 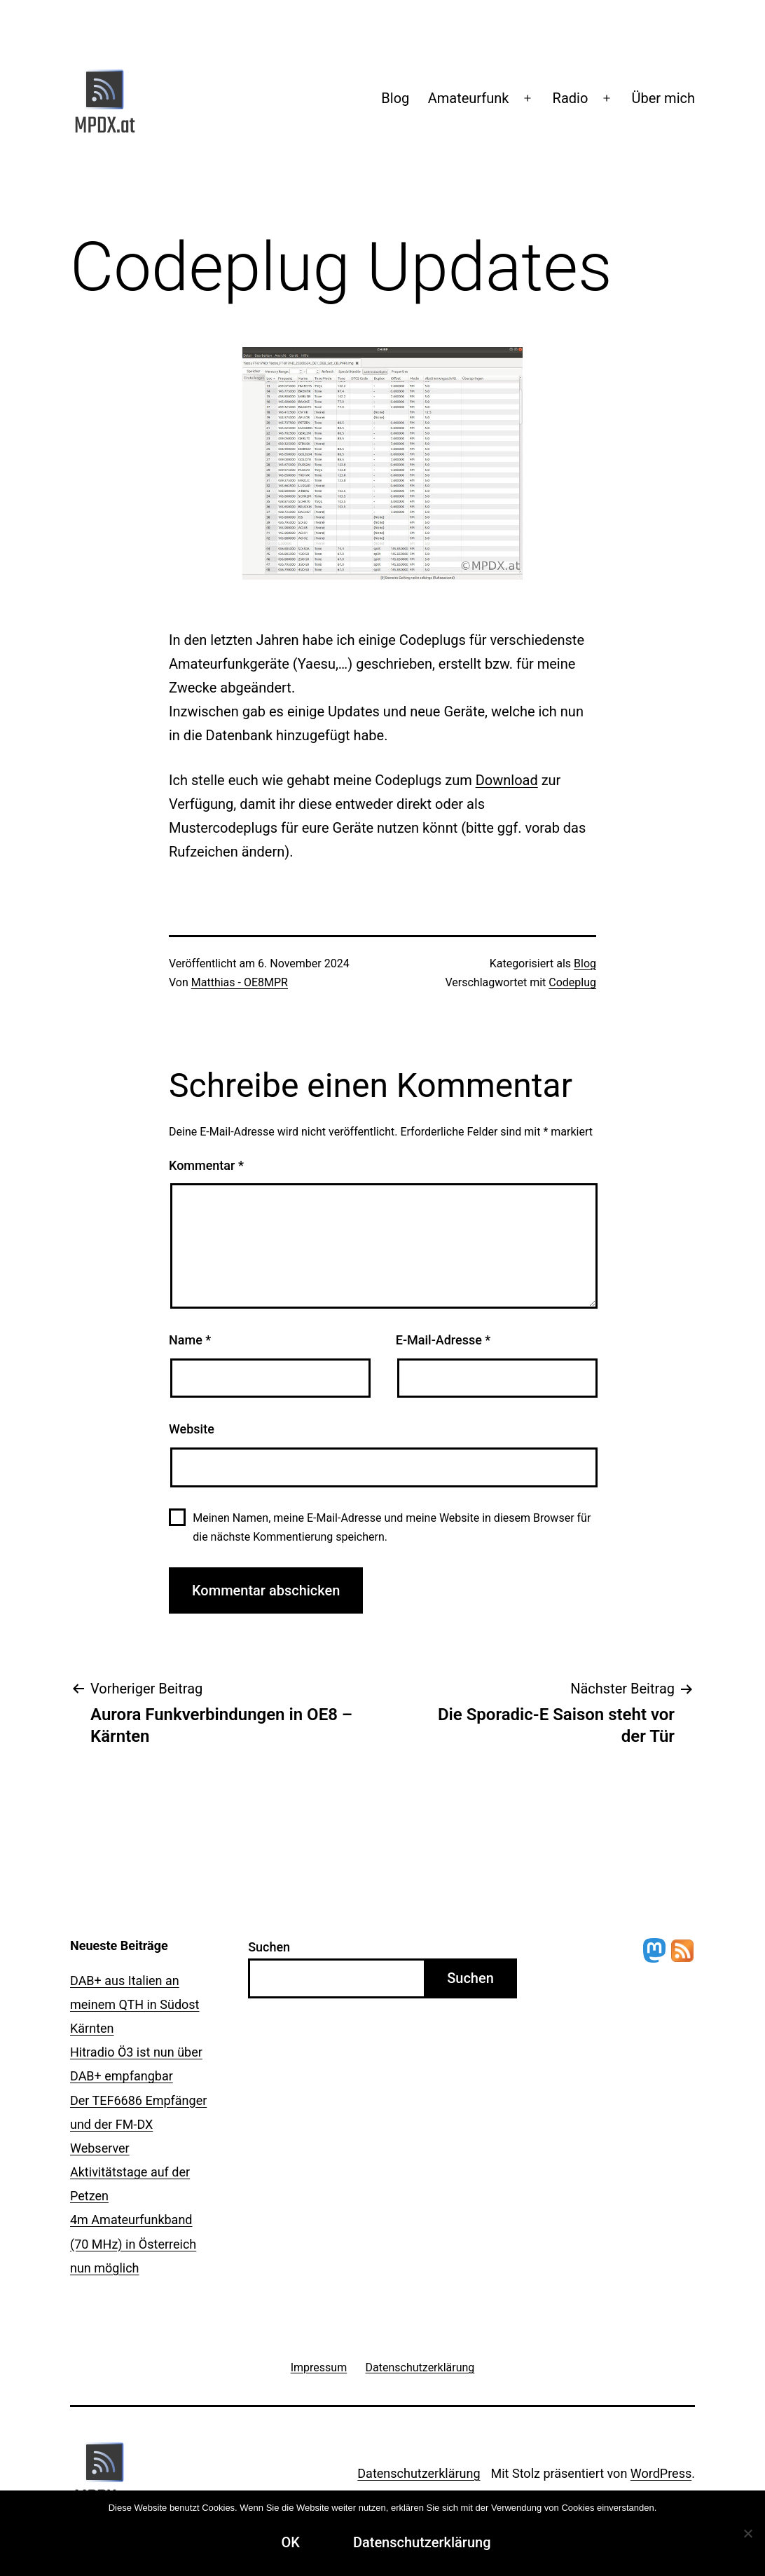 What do you see at coordinates (191, 1429) in the screenshot?
I see `Website` at bounding box center [191, 1429].